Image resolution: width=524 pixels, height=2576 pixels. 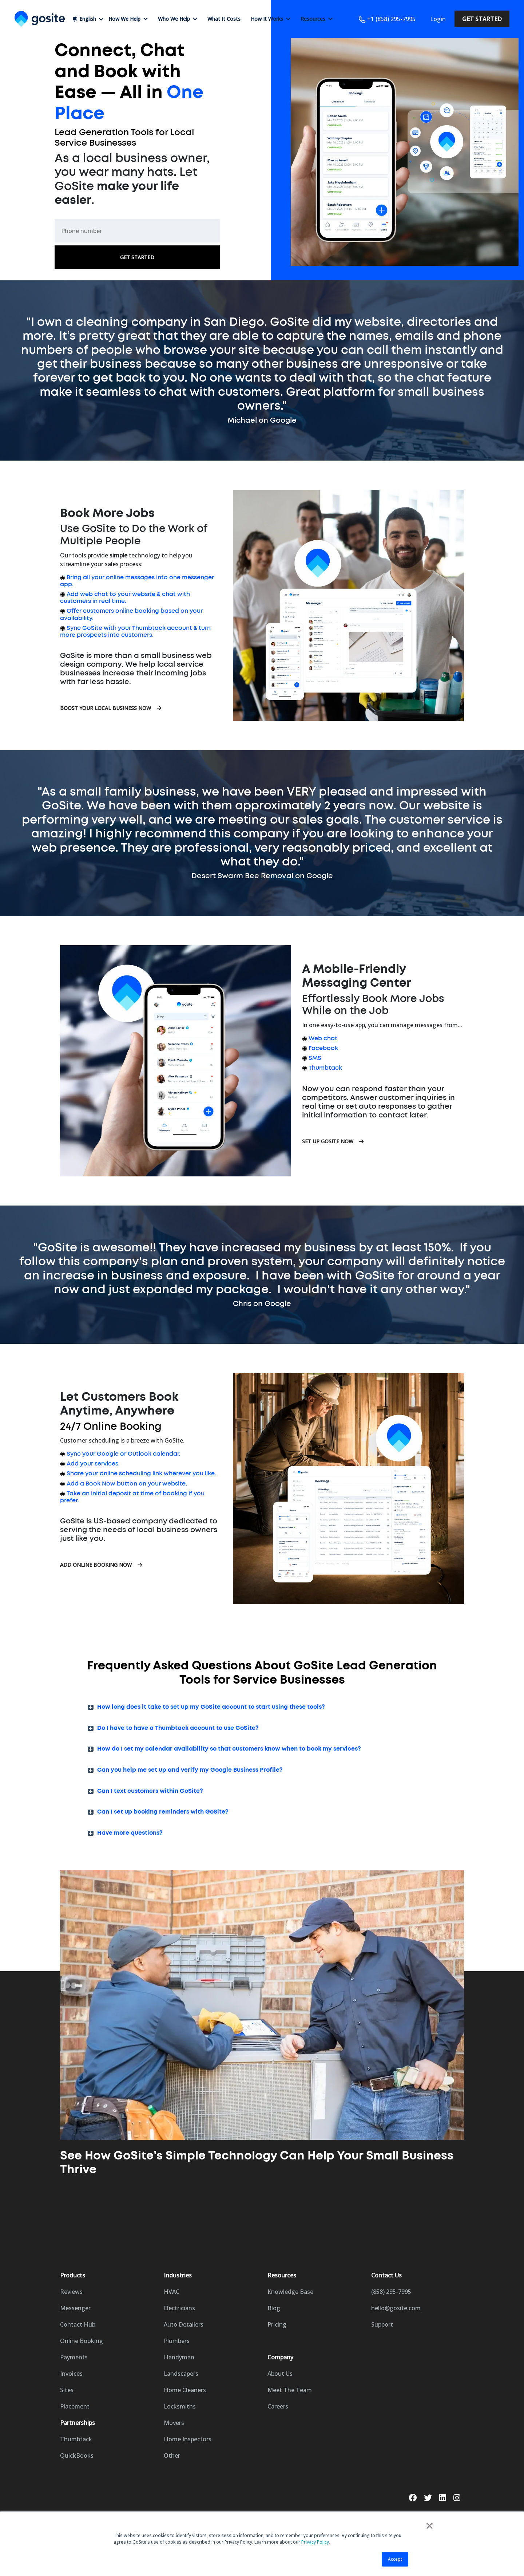 What do you see at coordinates (270, 18) in the screenshot?
I see `How It Works [button]` at bounding box center [270, 18].